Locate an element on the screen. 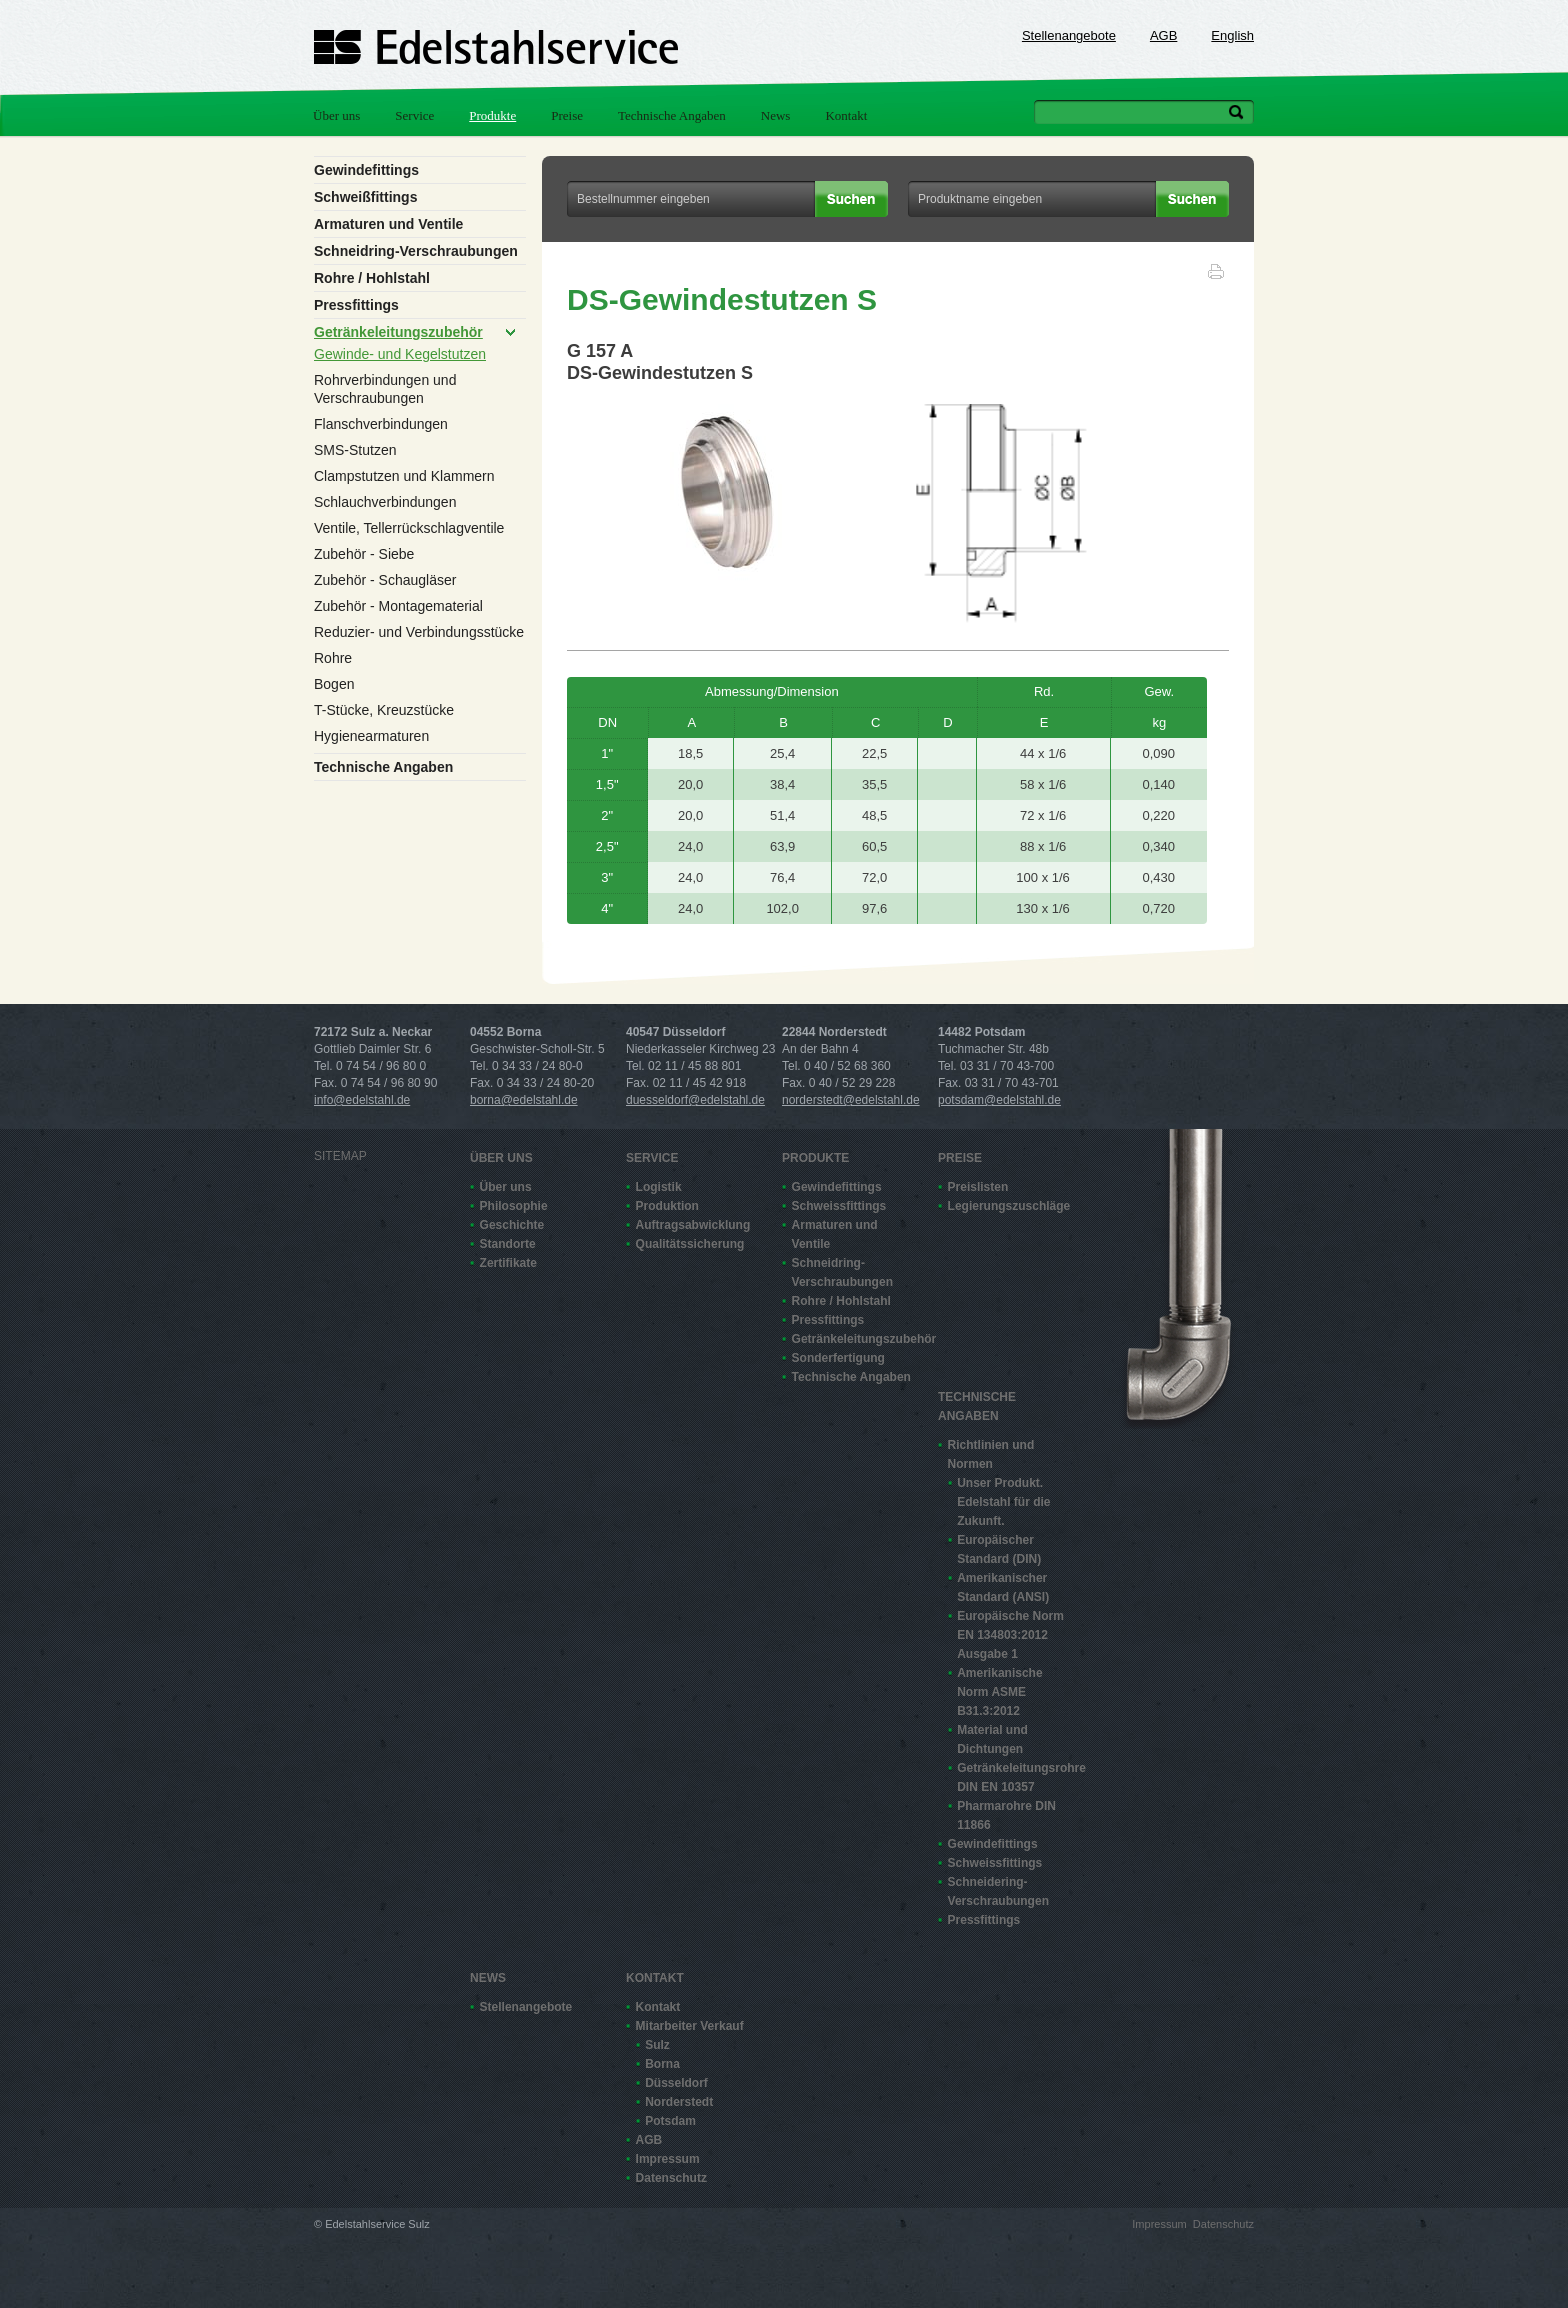 The height and width of the screenshot is (2308, 1568). Zubehör - Montagematerial is located at coordinates (398, 606).